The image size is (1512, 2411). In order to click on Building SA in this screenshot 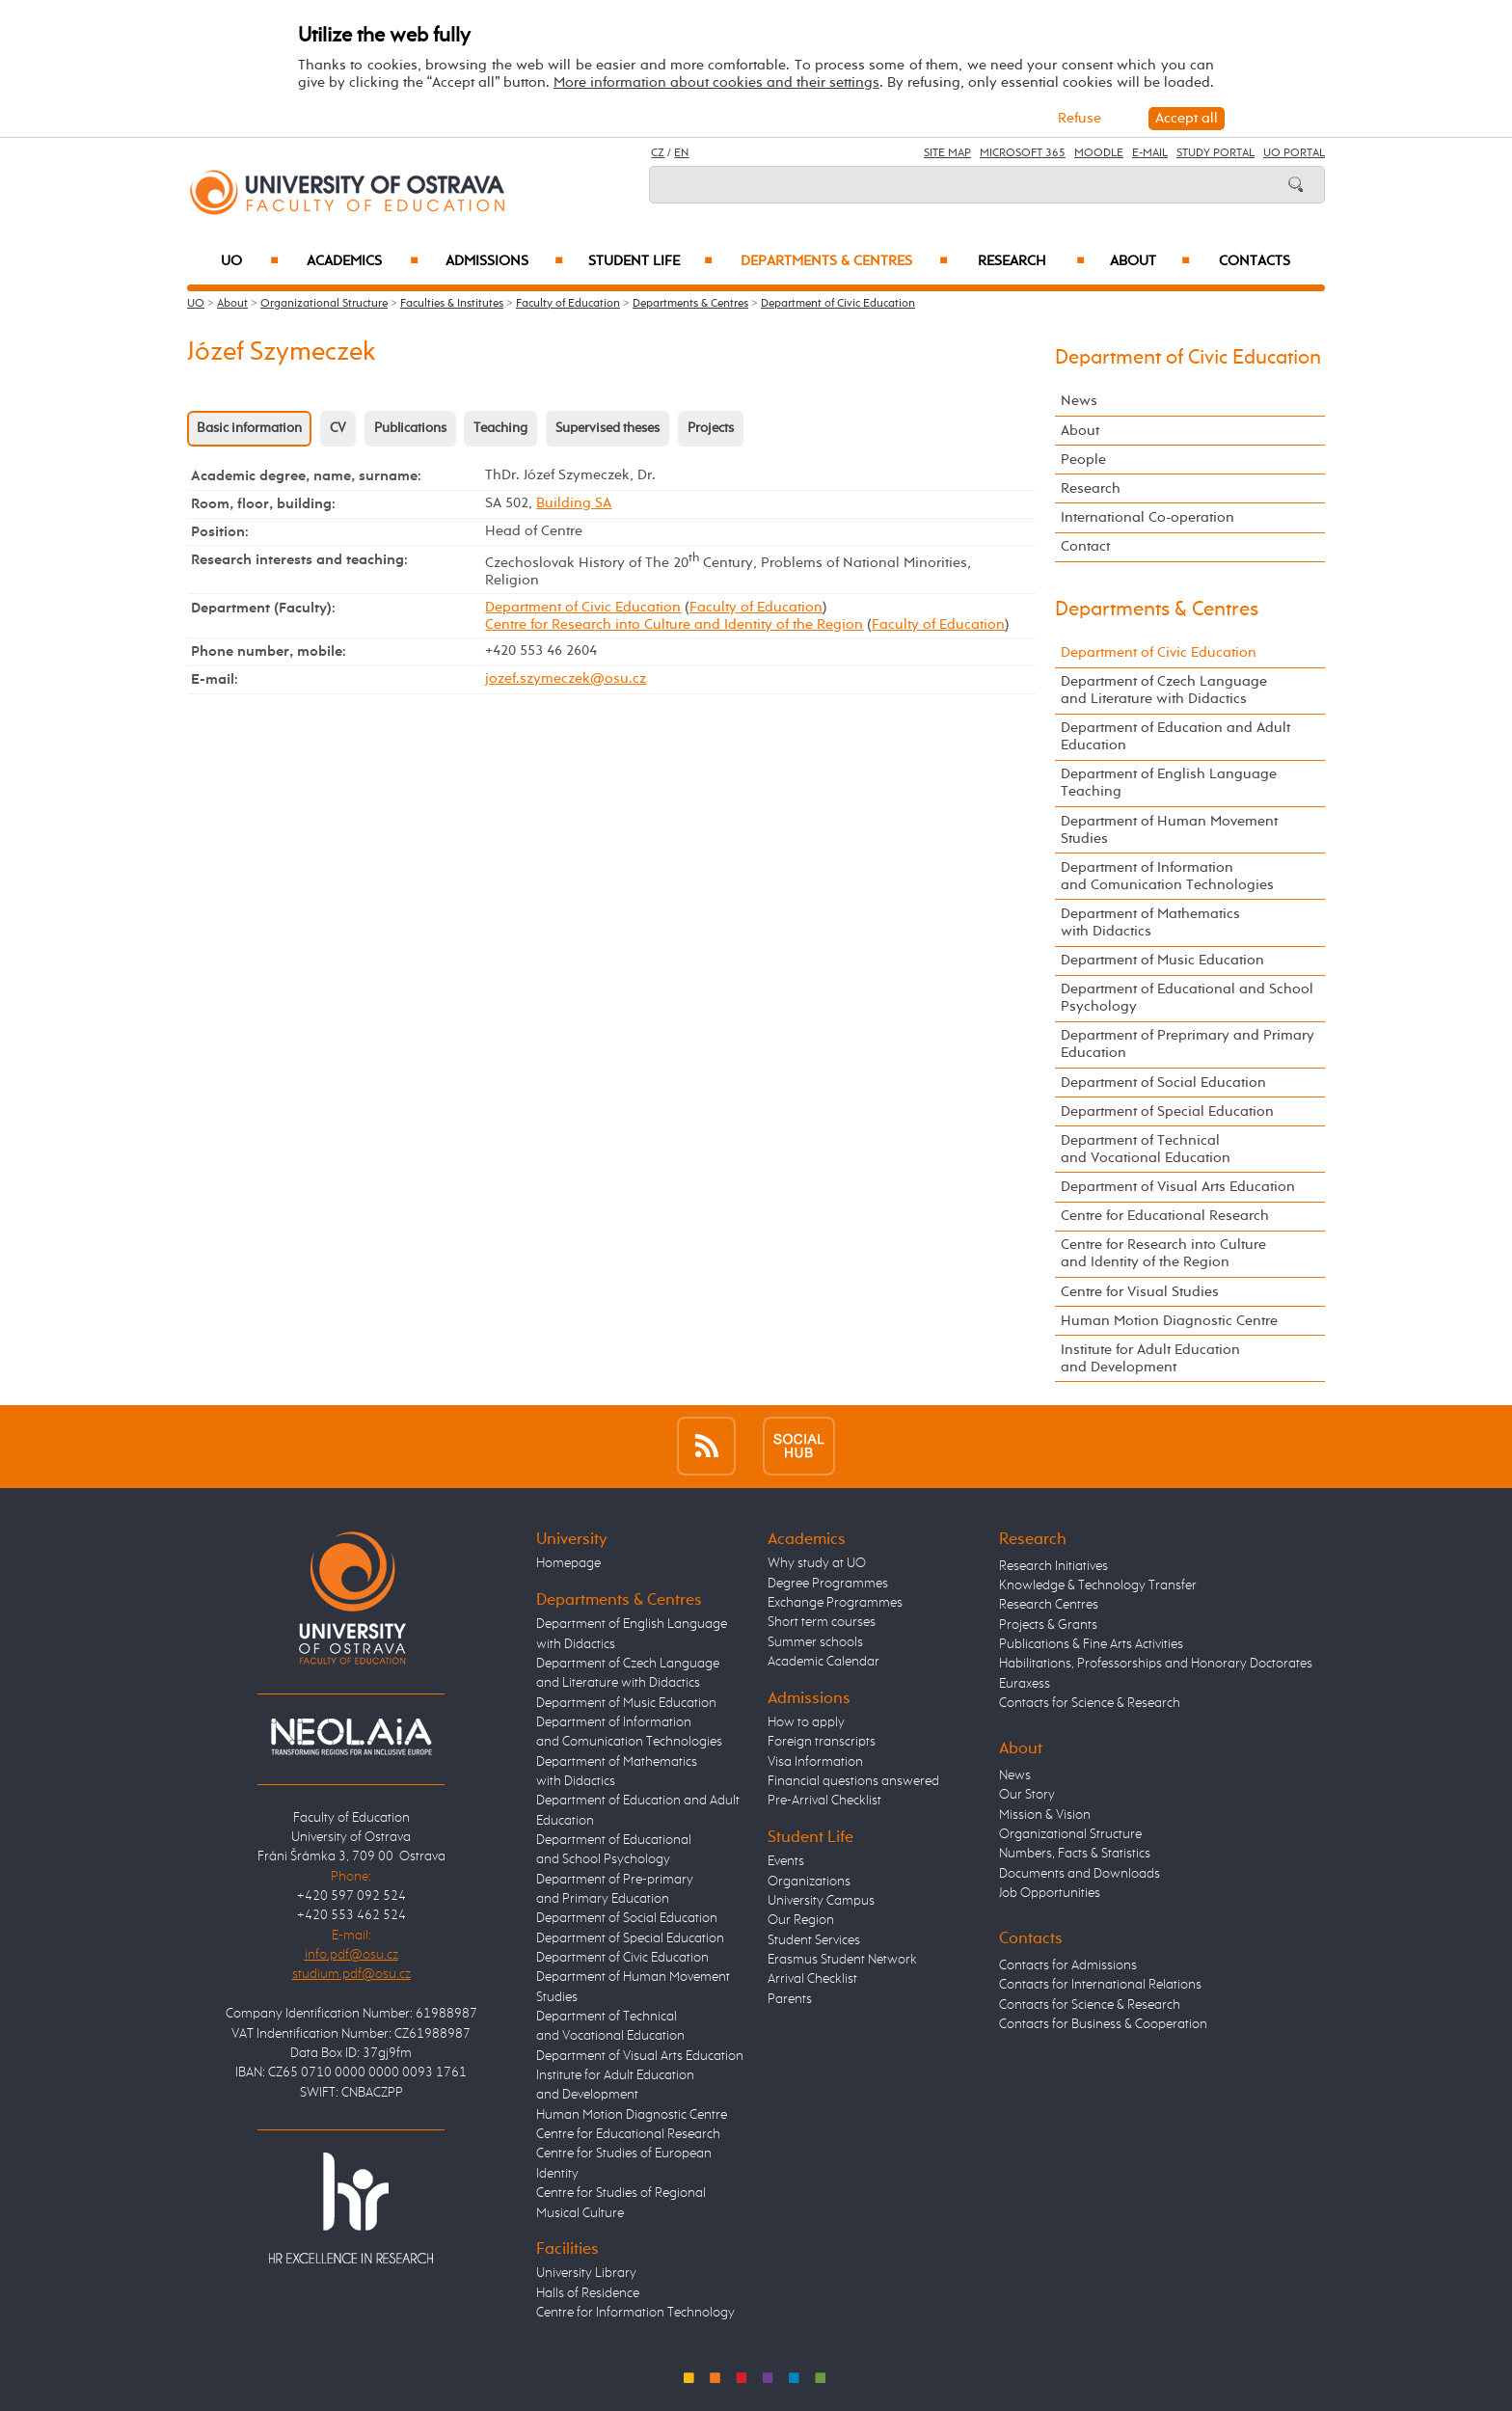, I will do `click(573, 503)`.